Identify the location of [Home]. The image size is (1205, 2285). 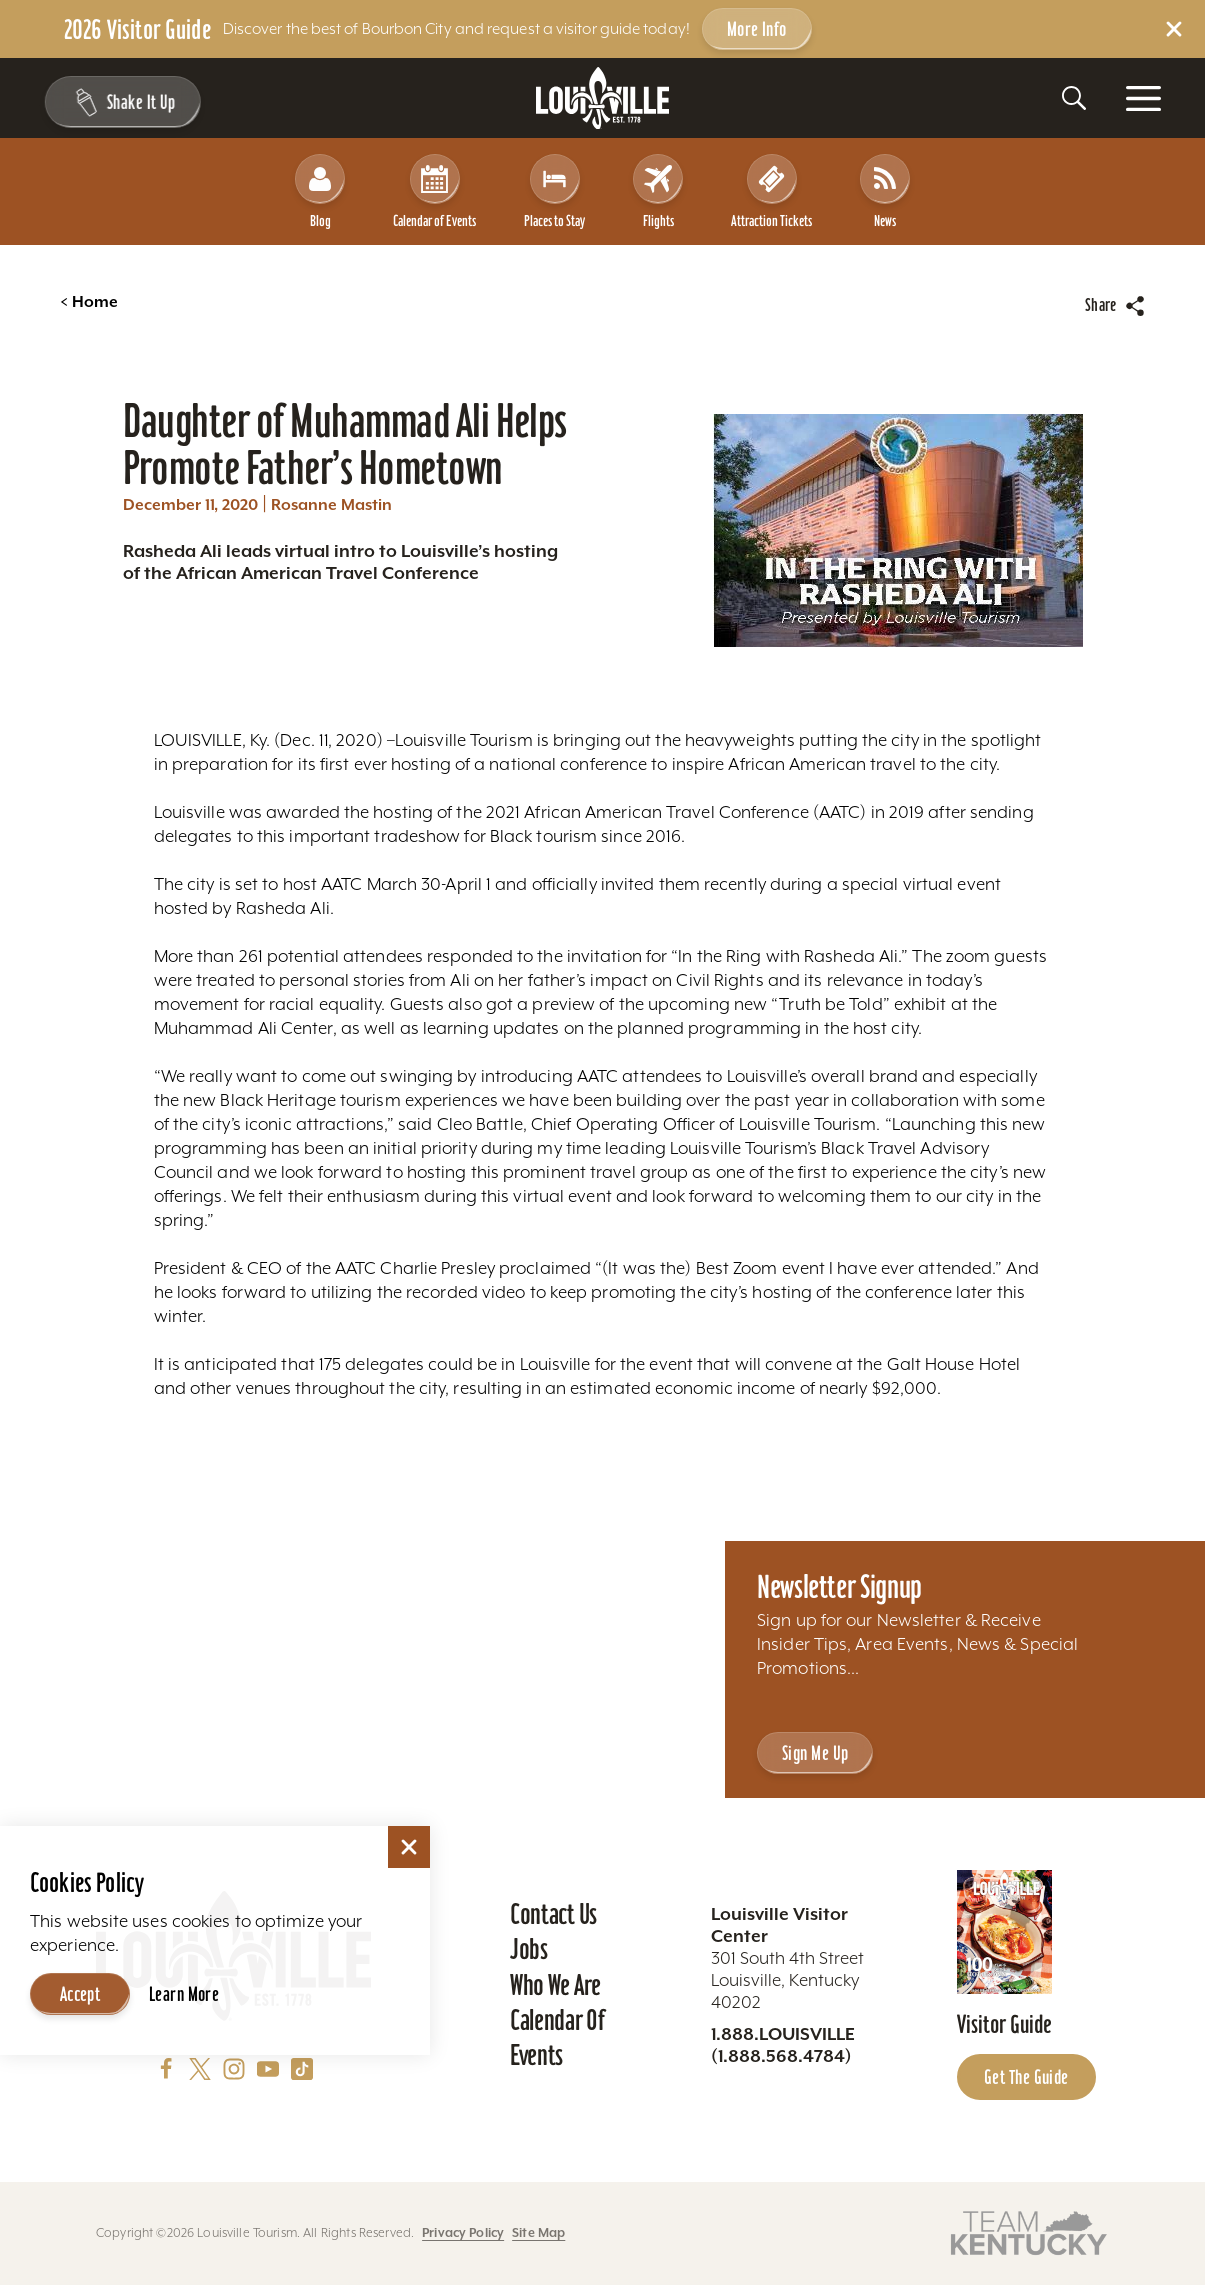
(603, 98).